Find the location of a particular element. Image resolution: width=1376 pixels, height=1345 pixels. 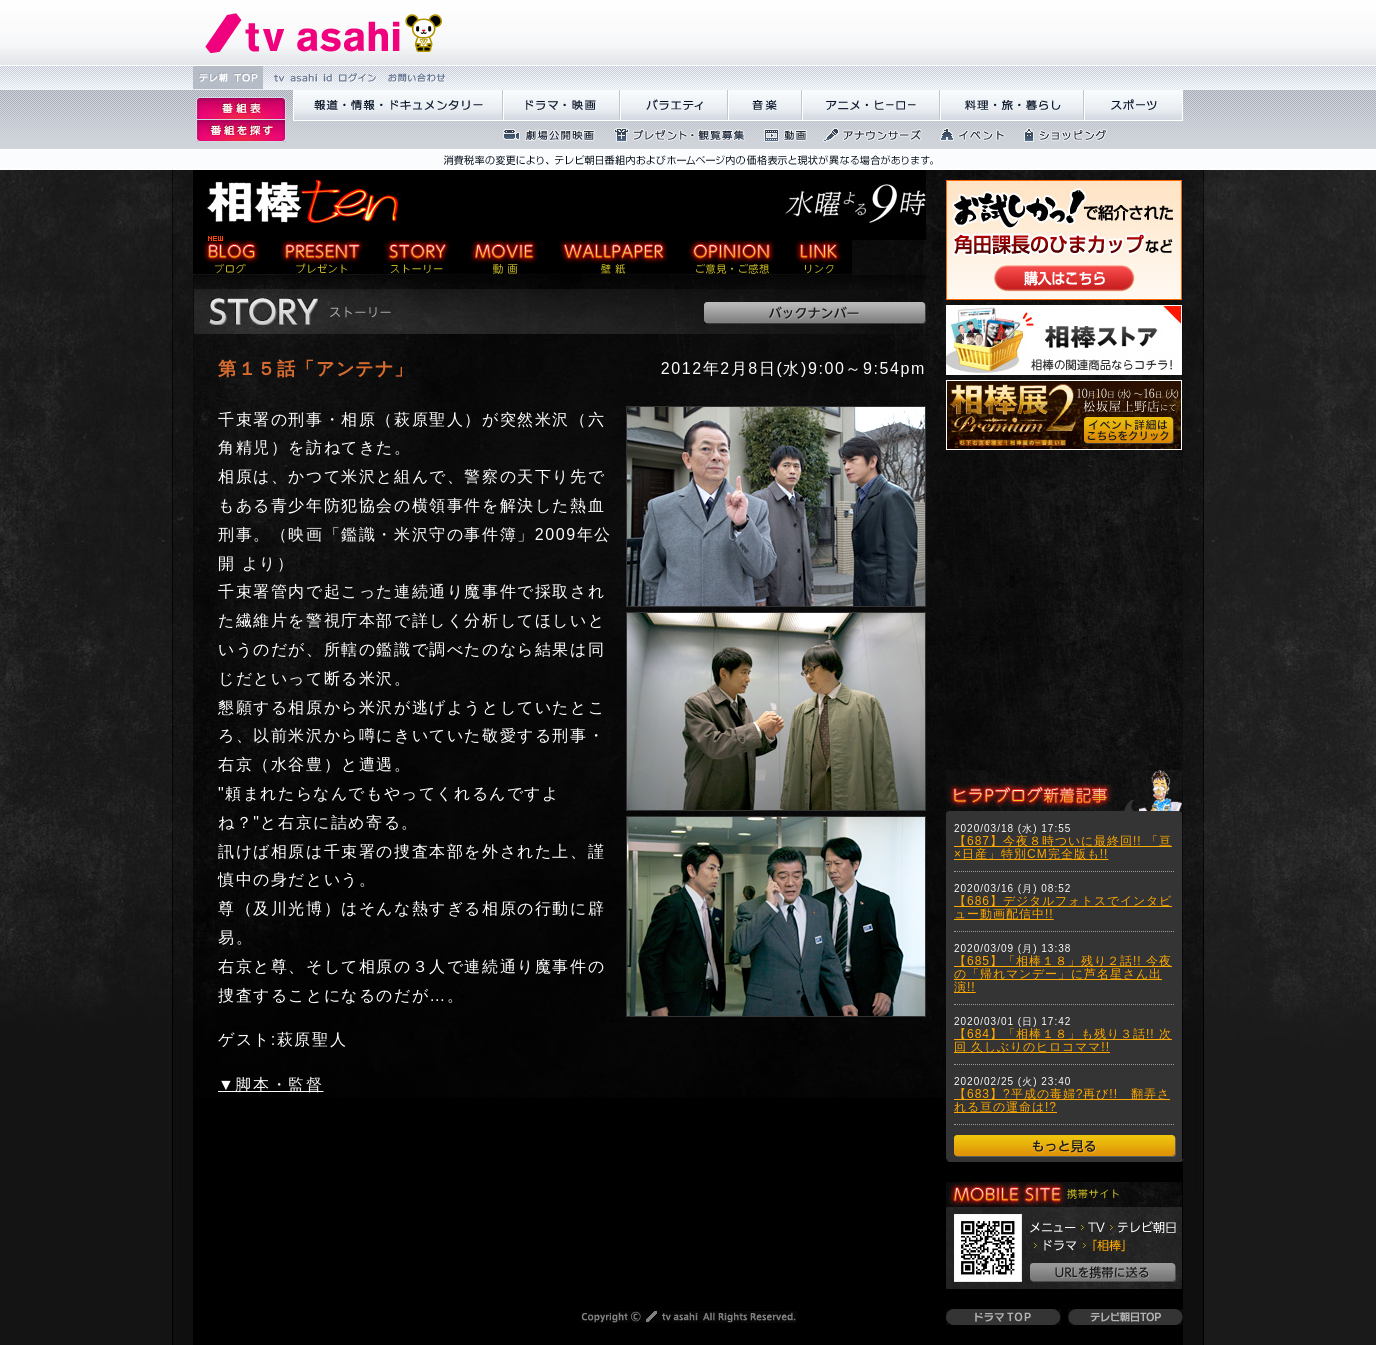

蜉��ｴ蜈ｬ髢区丐逕ｻ is located at coordinates (543, 135).